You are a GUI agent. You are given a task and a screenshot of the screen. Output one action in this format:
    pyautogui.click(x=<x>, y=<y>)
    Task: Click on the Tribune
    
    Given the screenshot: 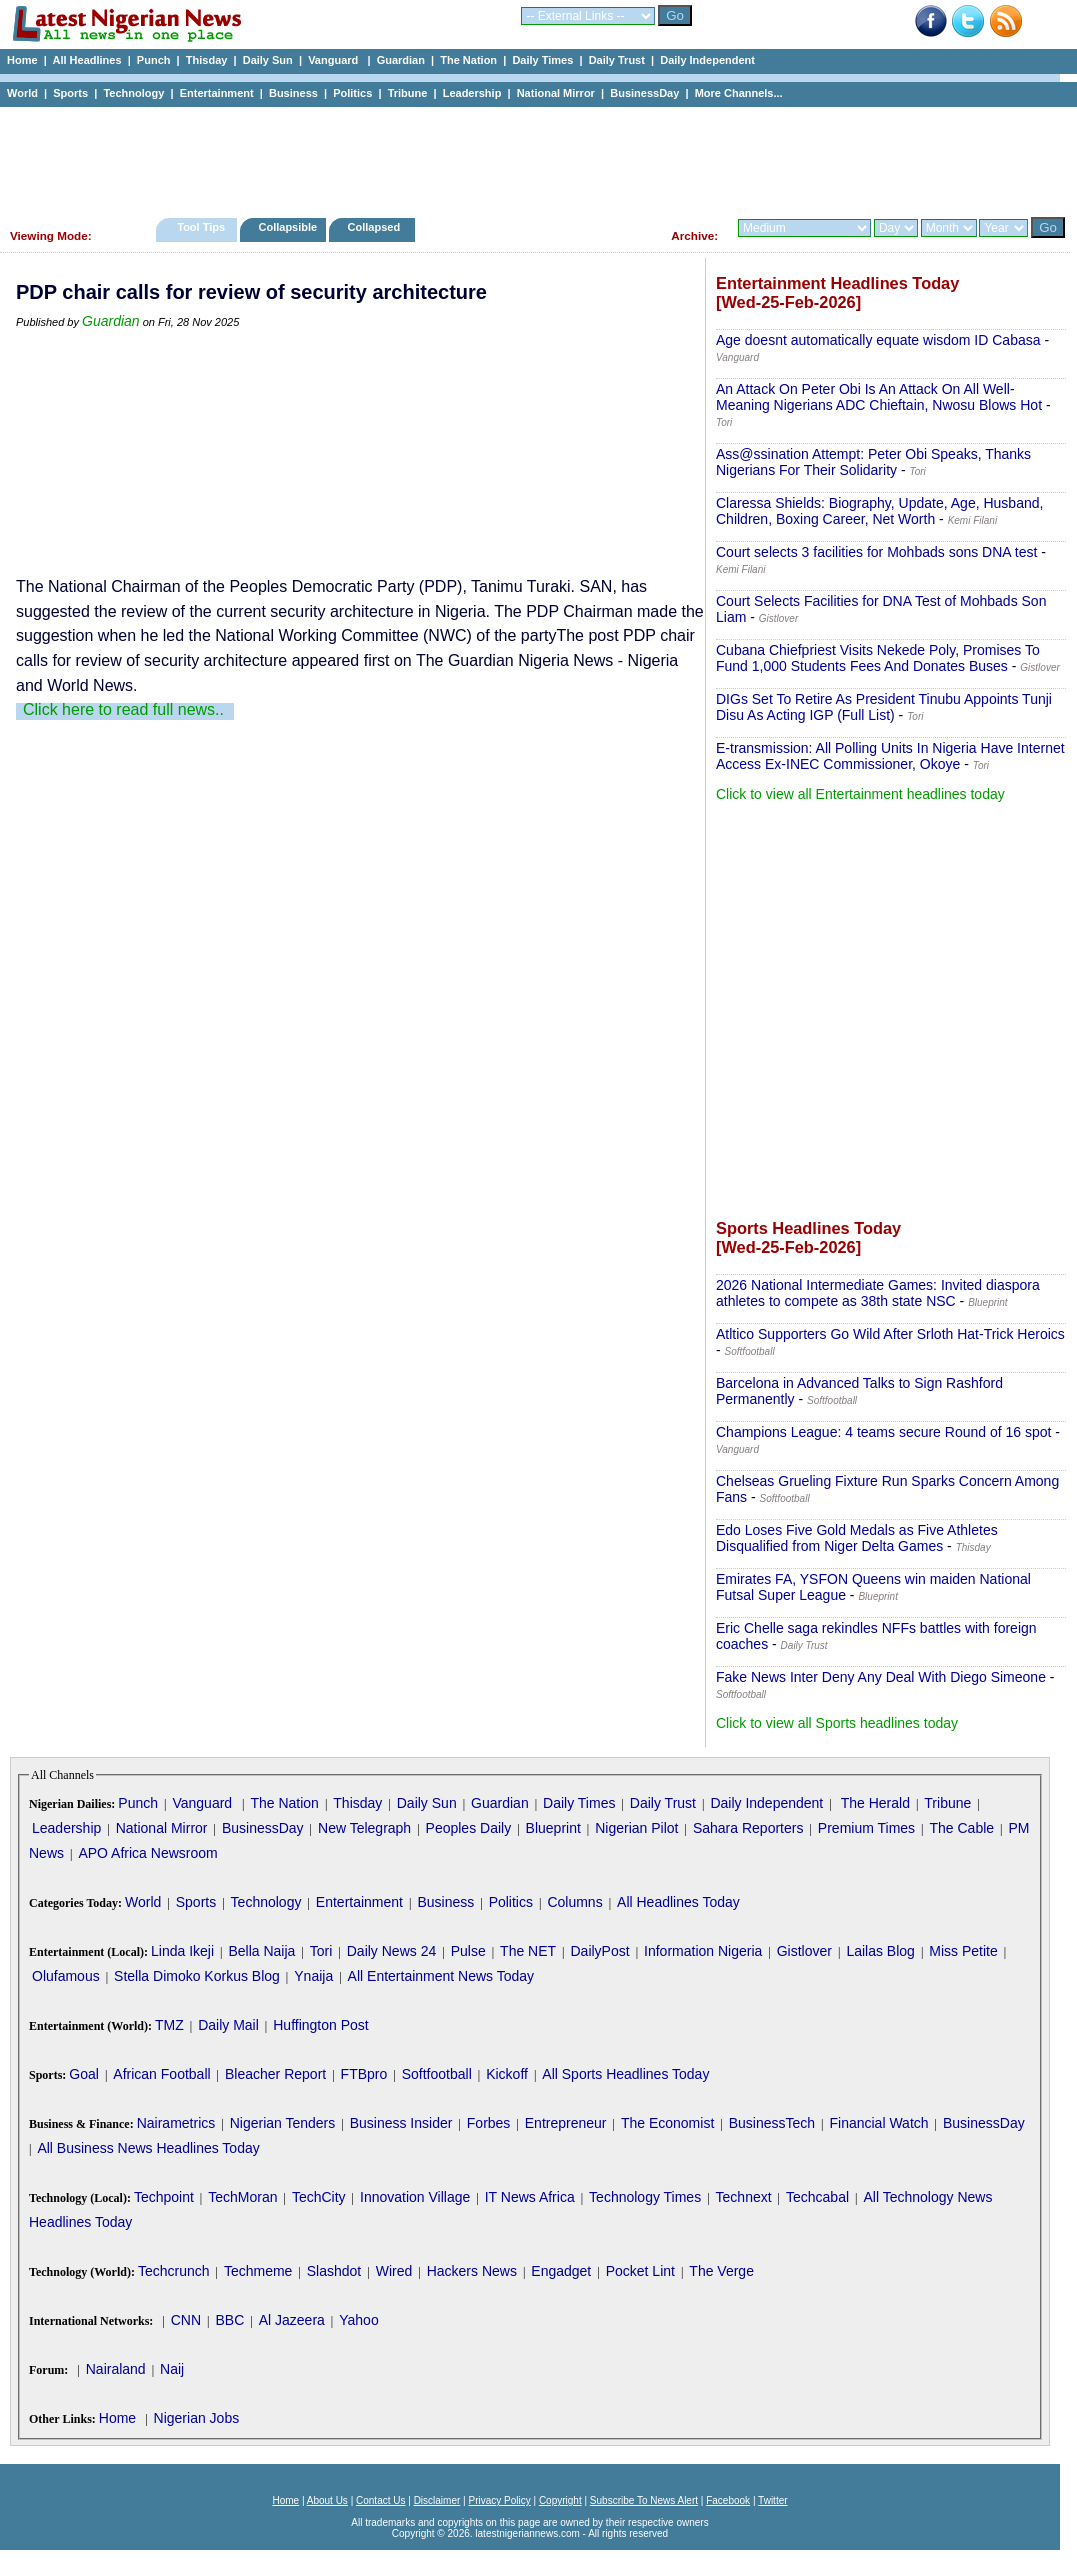 What is the action you would take?
    pyautogui.click(x=408, y=93)
    